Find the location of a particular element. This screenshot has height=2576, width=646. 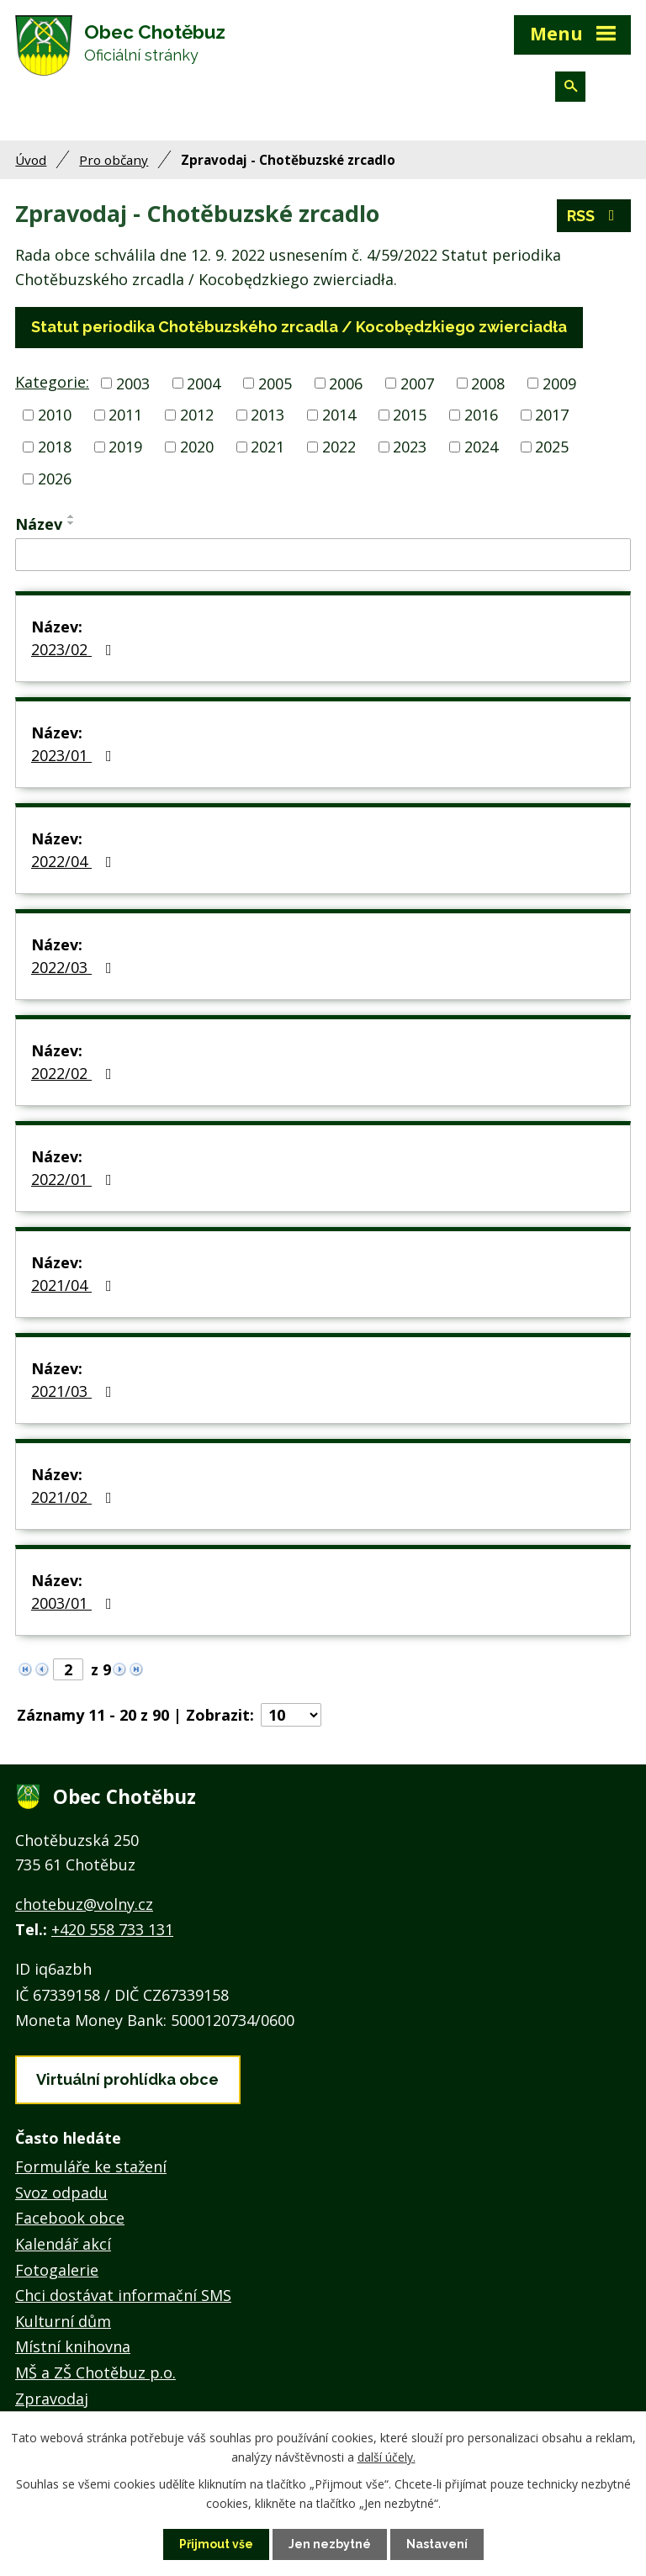

MŠ a ZŠ Chotěbuz p.o. is located at coordinates (95, 2372).